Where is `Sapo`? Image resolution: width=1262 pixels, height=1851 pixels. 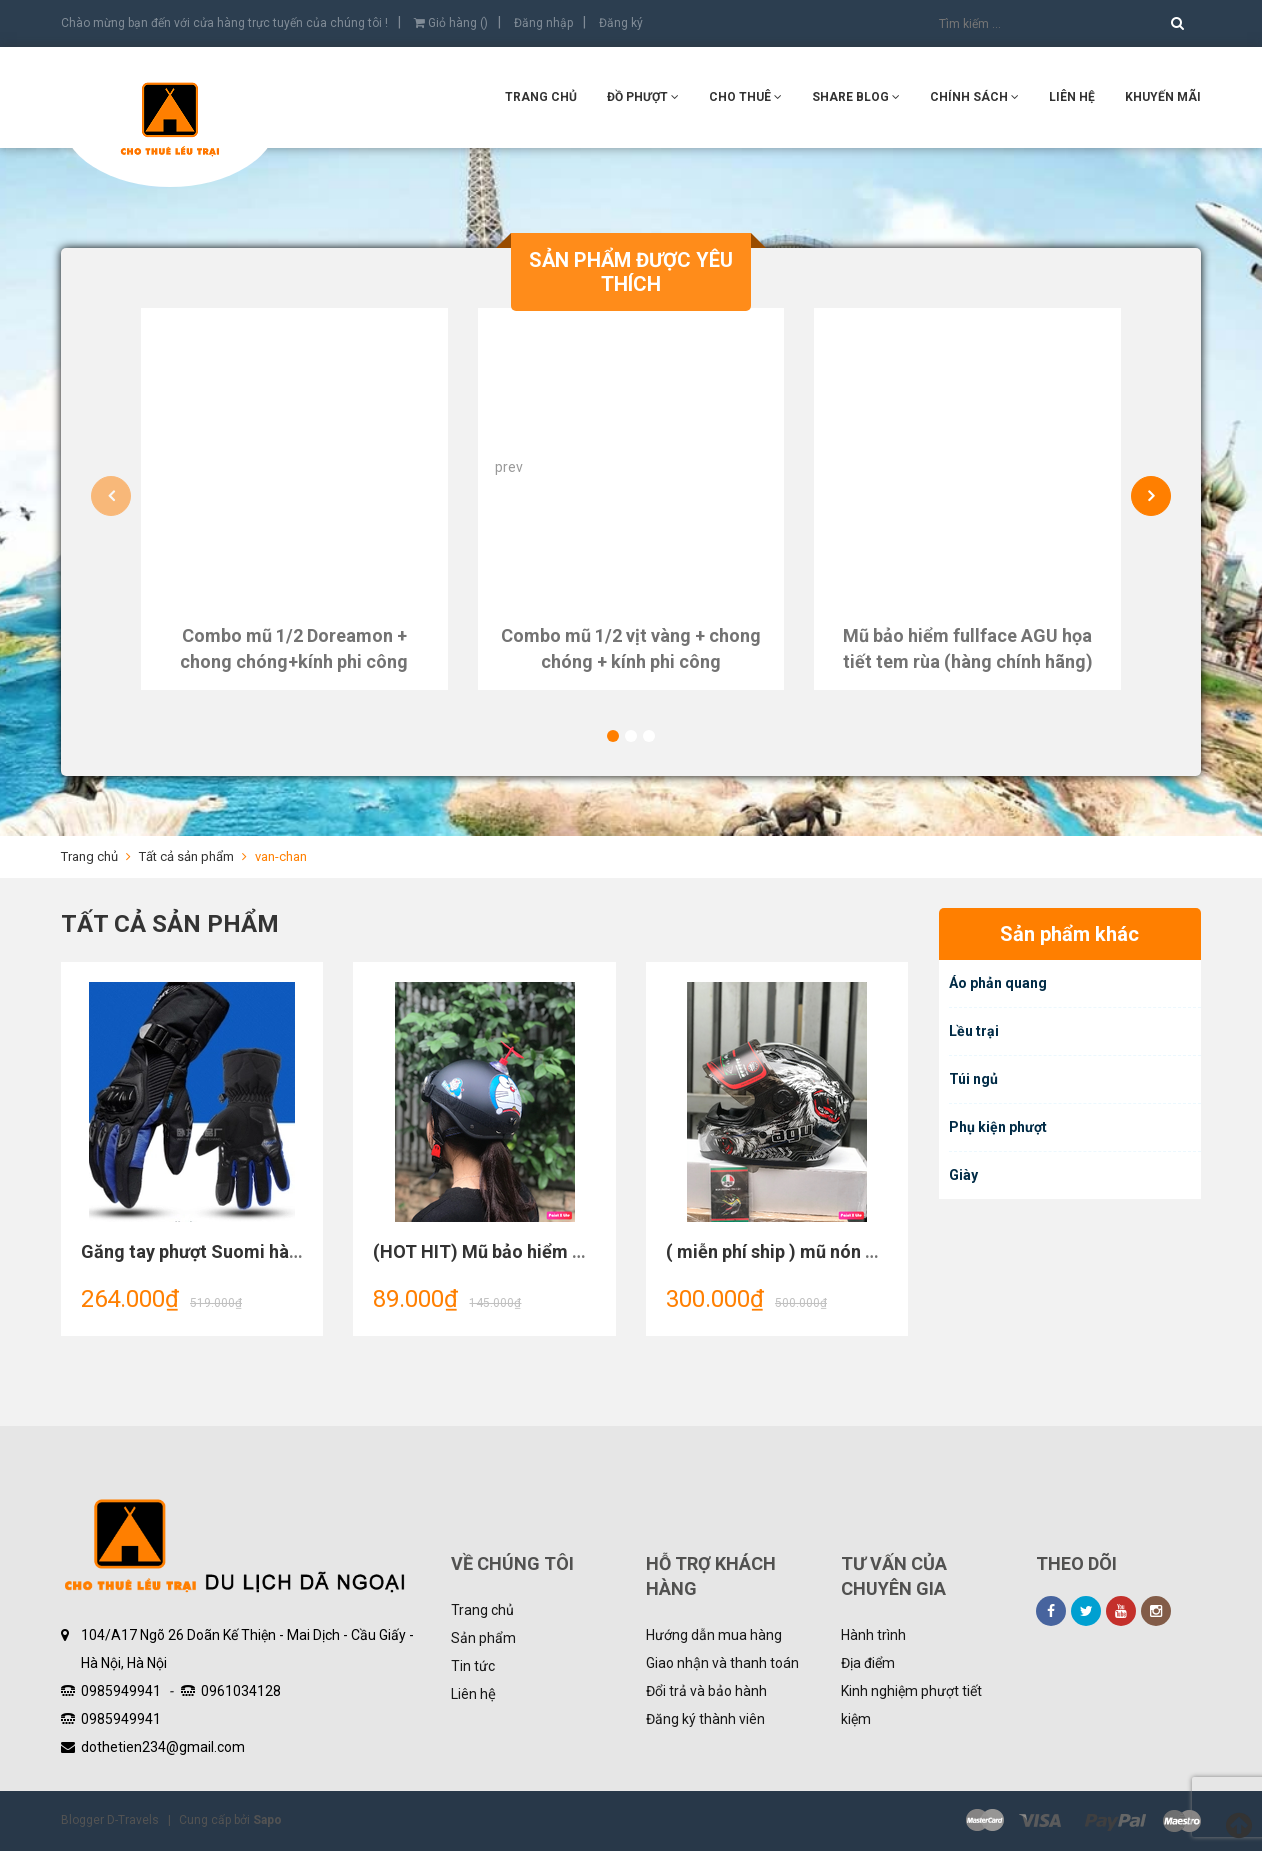
Sapo is located at coordinates (267, 1820).